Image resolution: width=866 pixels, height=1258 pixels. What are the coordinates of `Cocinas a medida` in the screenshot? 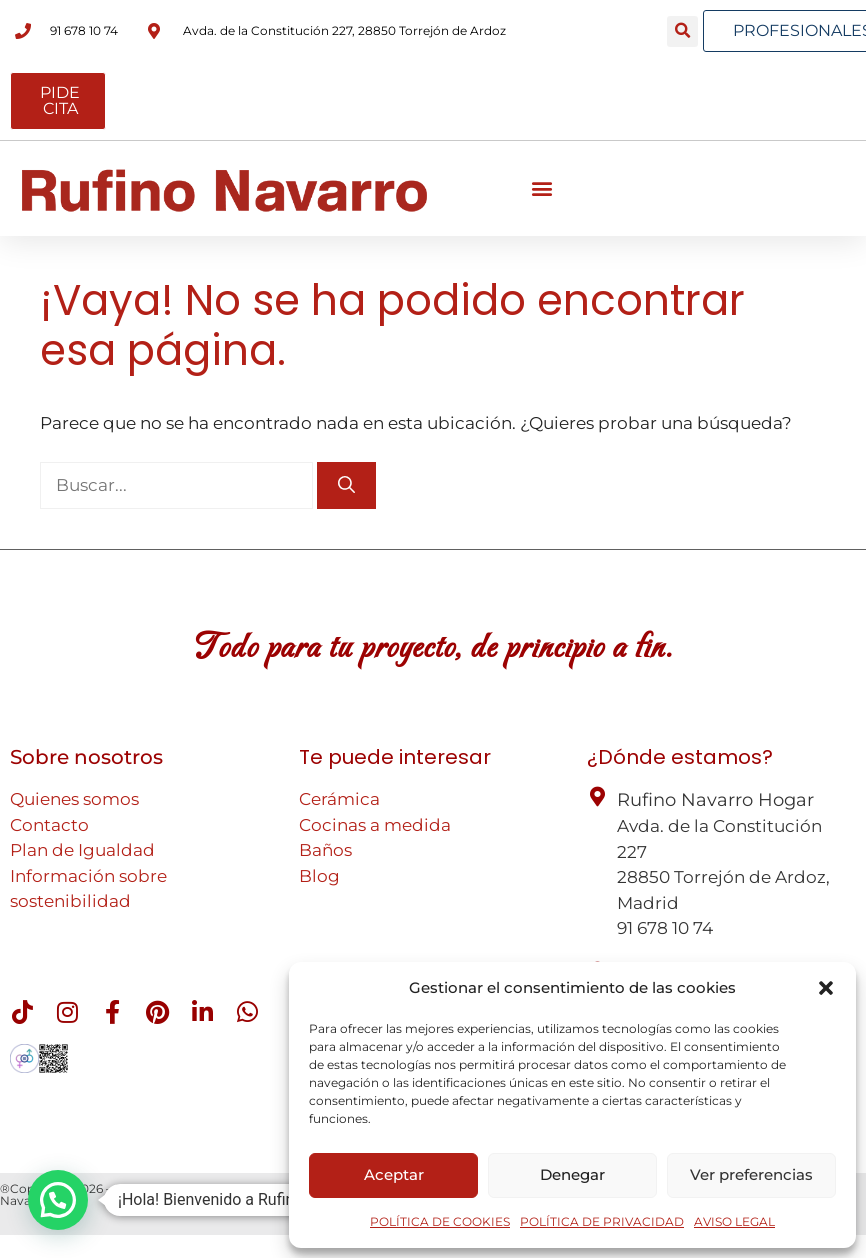 It's located at (375, 825).